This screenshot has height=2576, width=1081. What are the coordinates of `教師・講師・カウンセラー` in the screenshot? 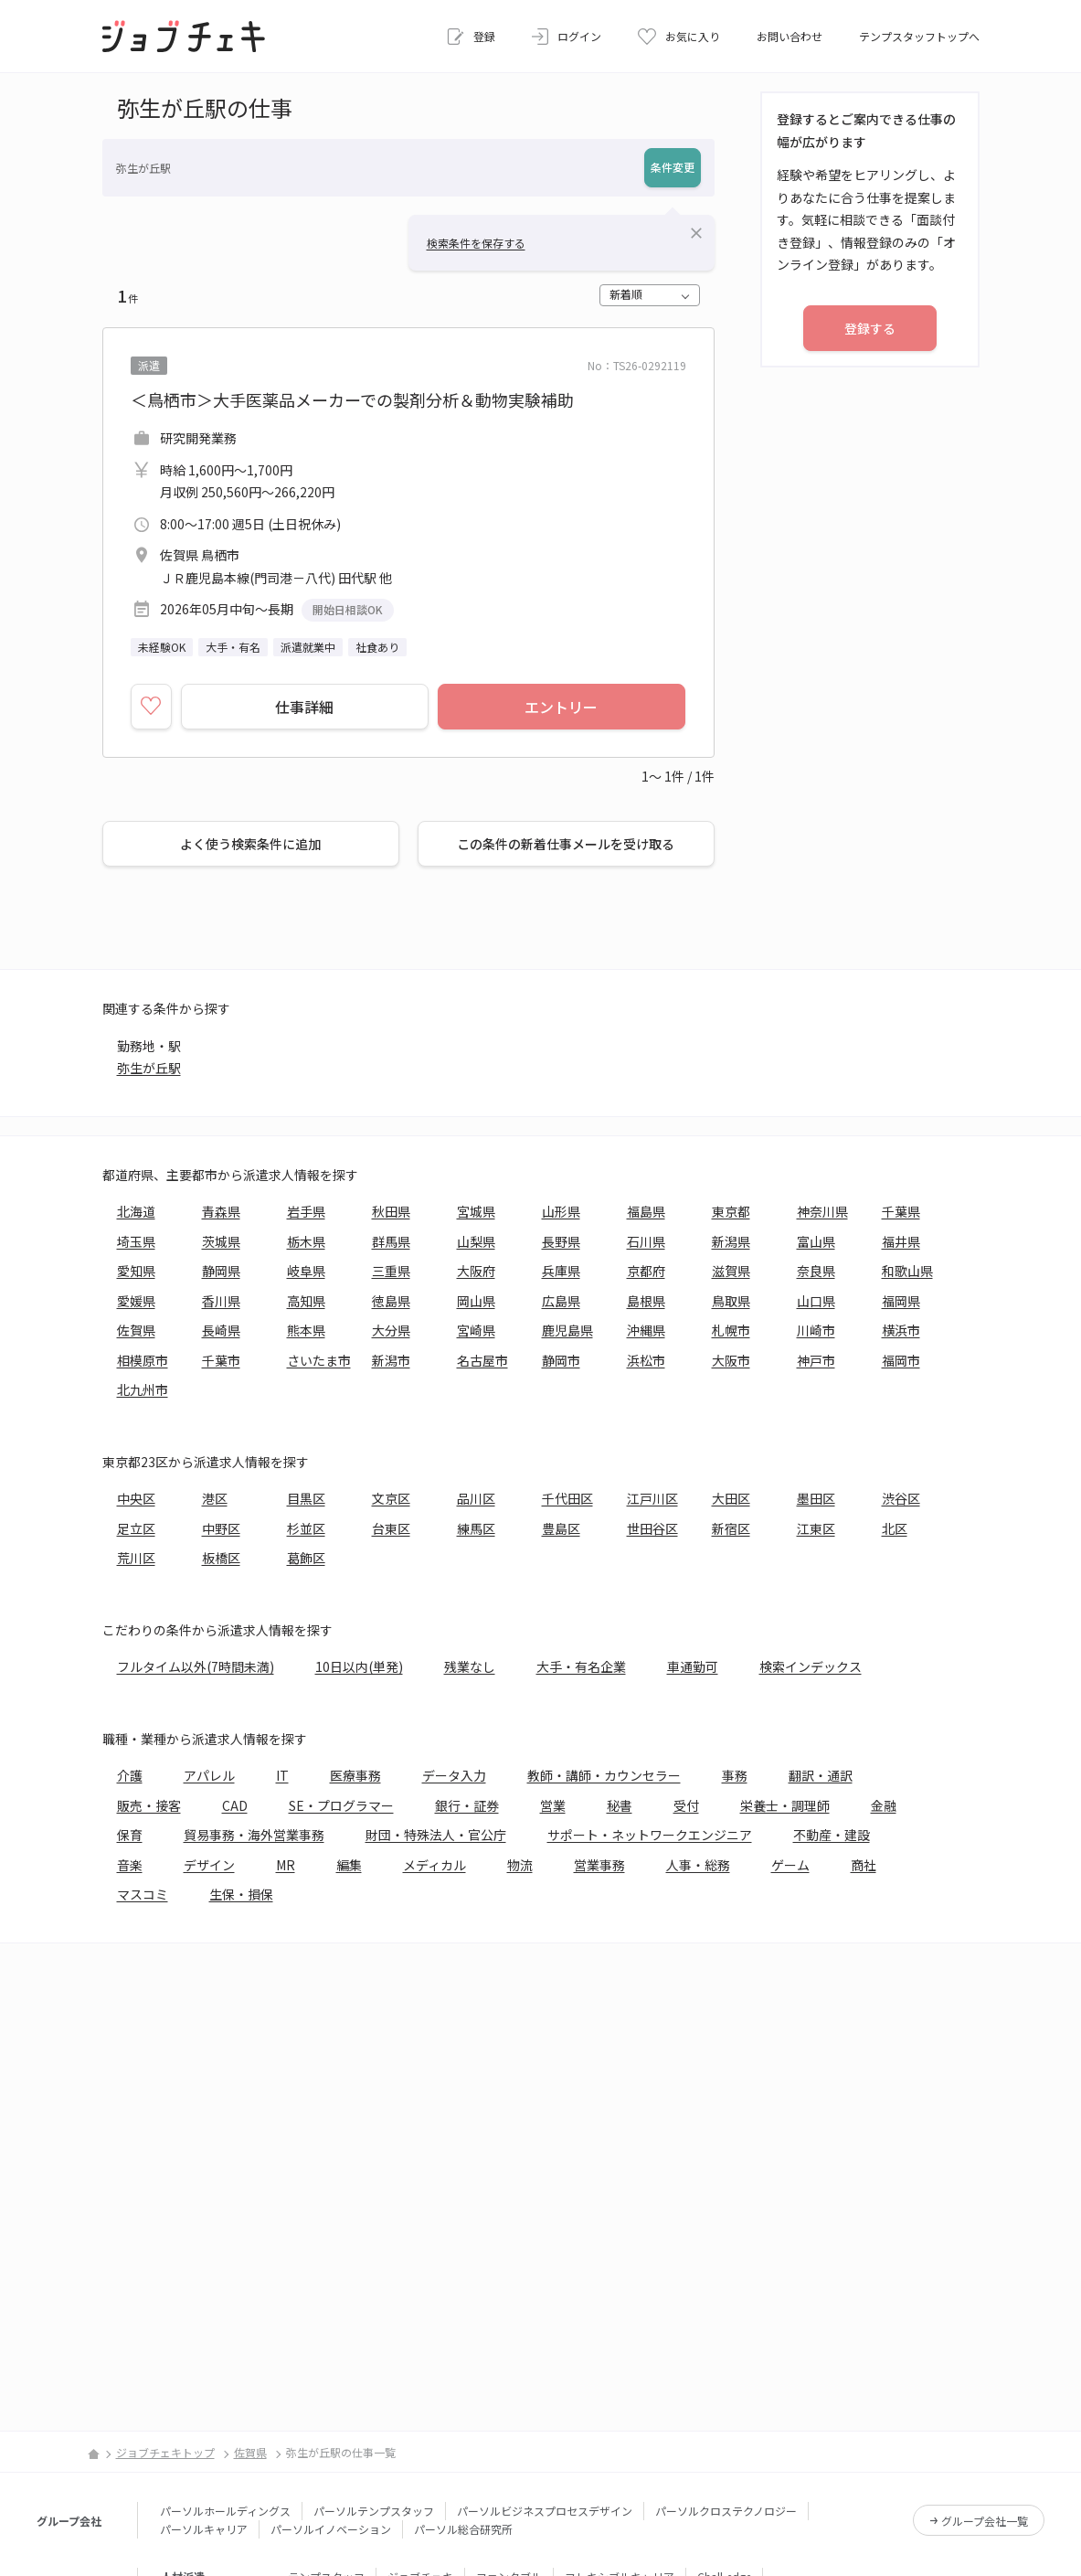 It's located at (604, 1775).